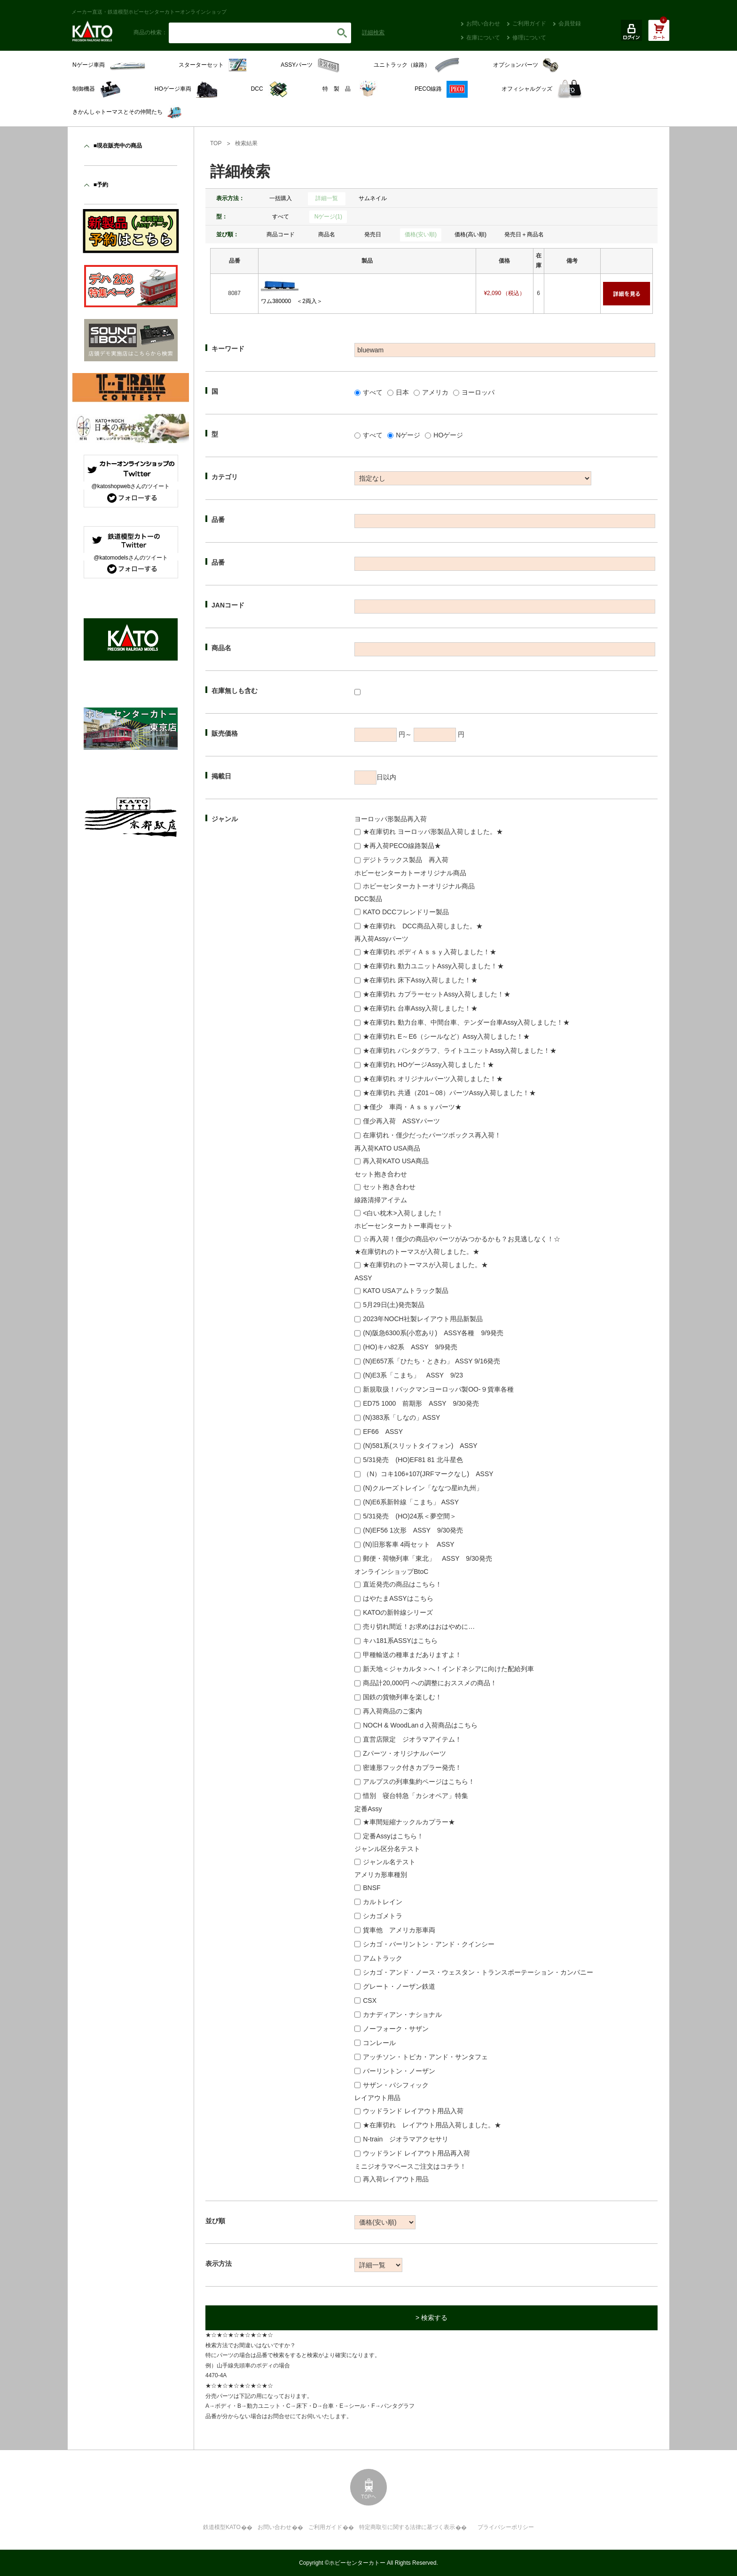 The width and height of the screenshot is (737, 2576). I want to click on ★在庫切れ 床下Assy入荷しました！★, so click(420, 980).